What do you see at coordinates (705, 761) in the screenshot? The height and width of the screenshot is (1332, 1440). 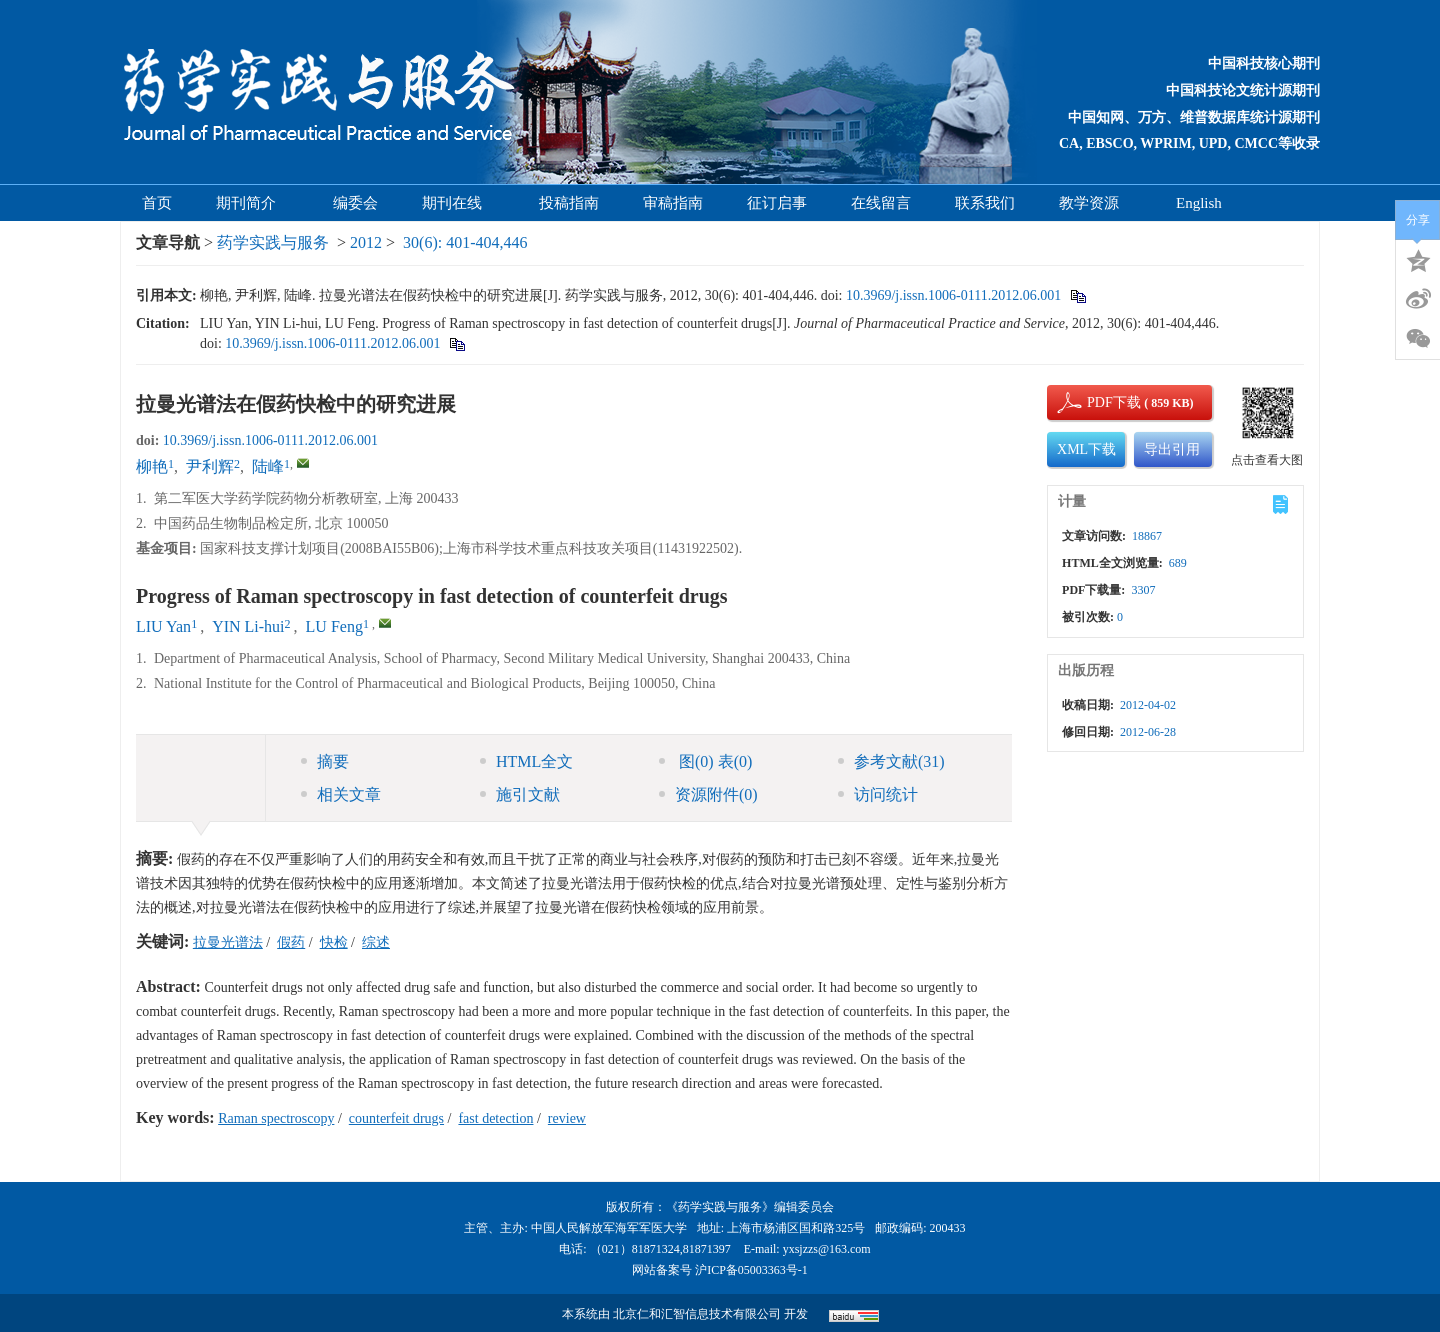 I see `图 表` at bounding box center [705, 761].